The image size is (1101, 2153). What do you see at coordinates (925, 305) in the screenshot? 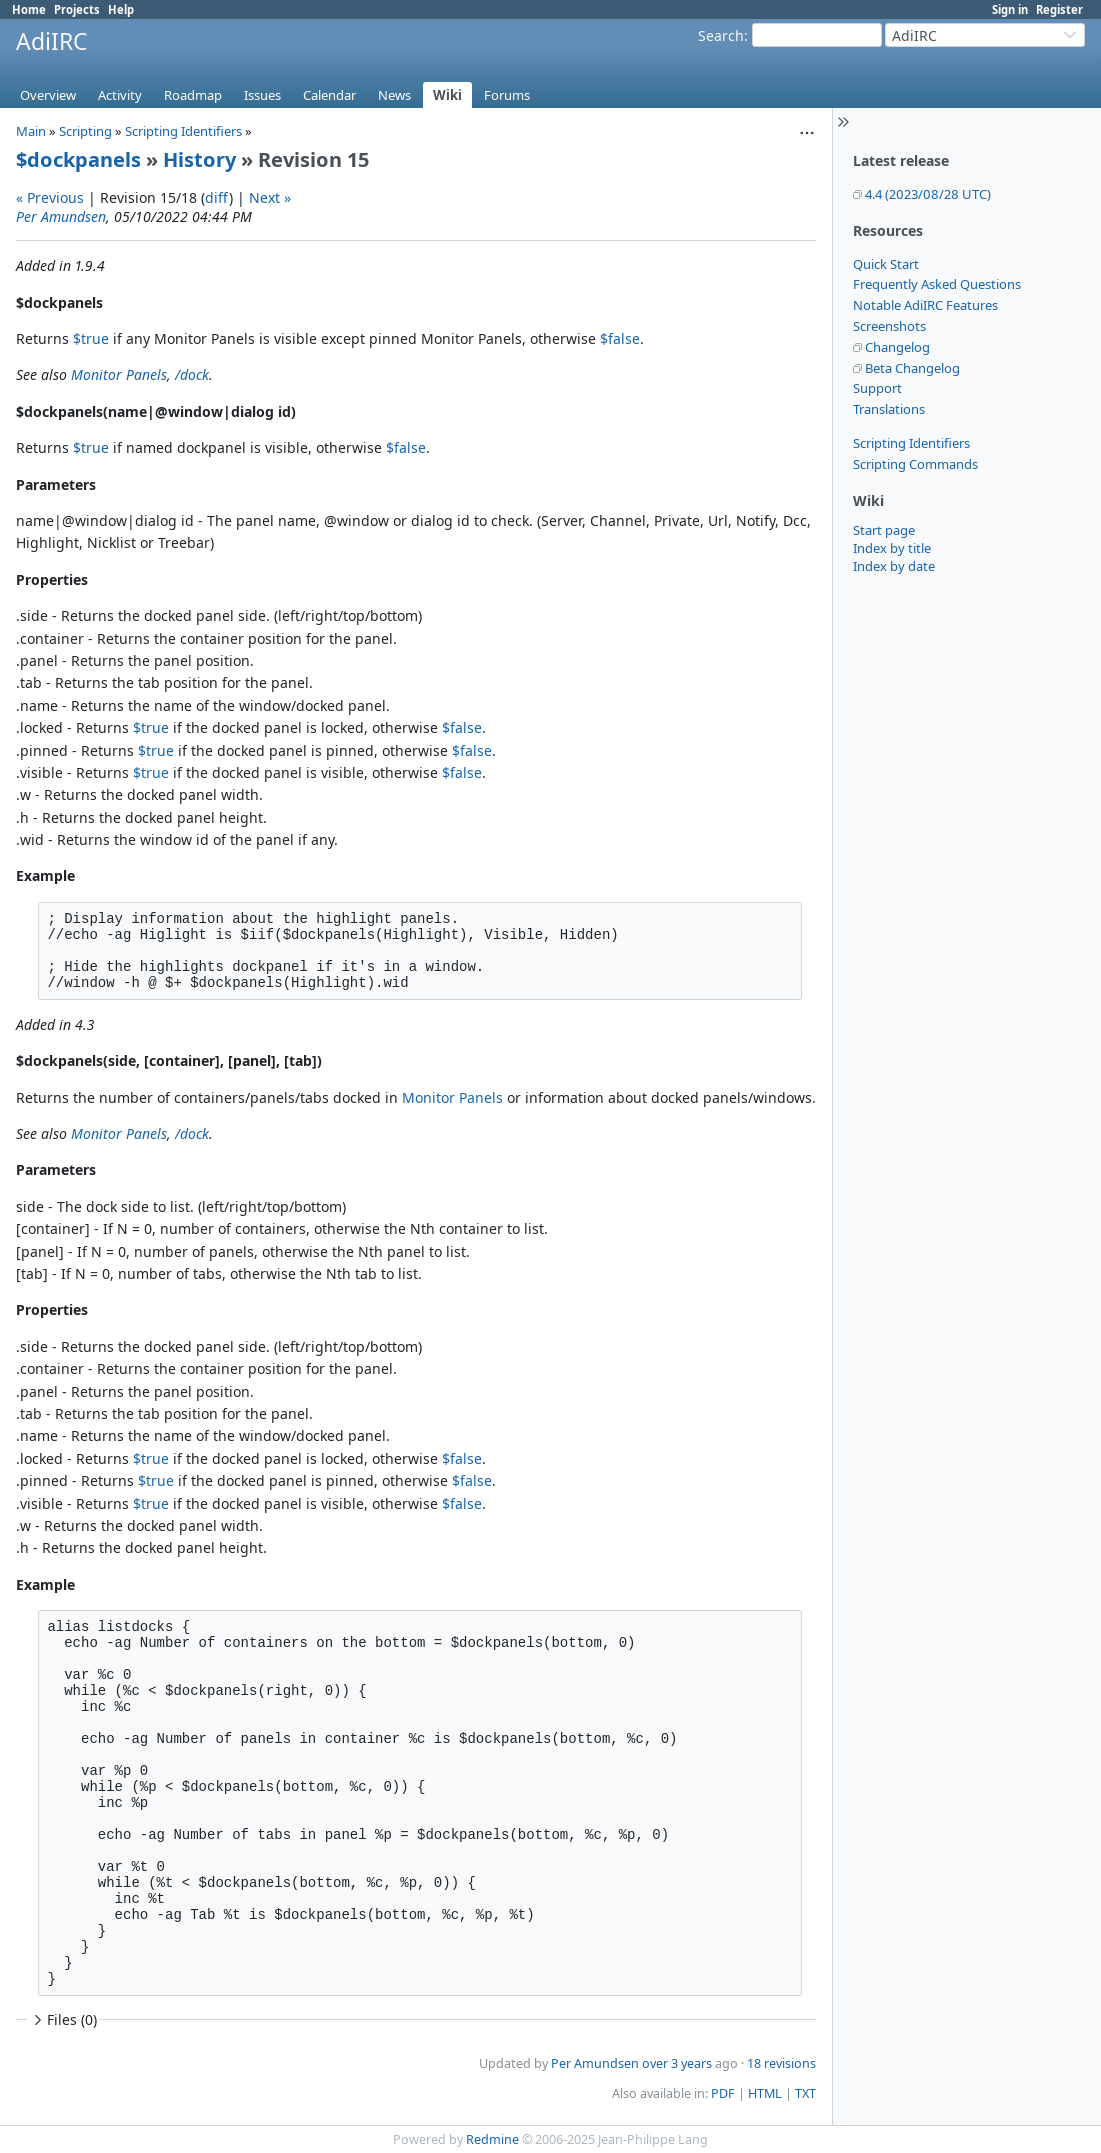
I see `Notable AdiIRC Features` at bounding box center [925, 305].